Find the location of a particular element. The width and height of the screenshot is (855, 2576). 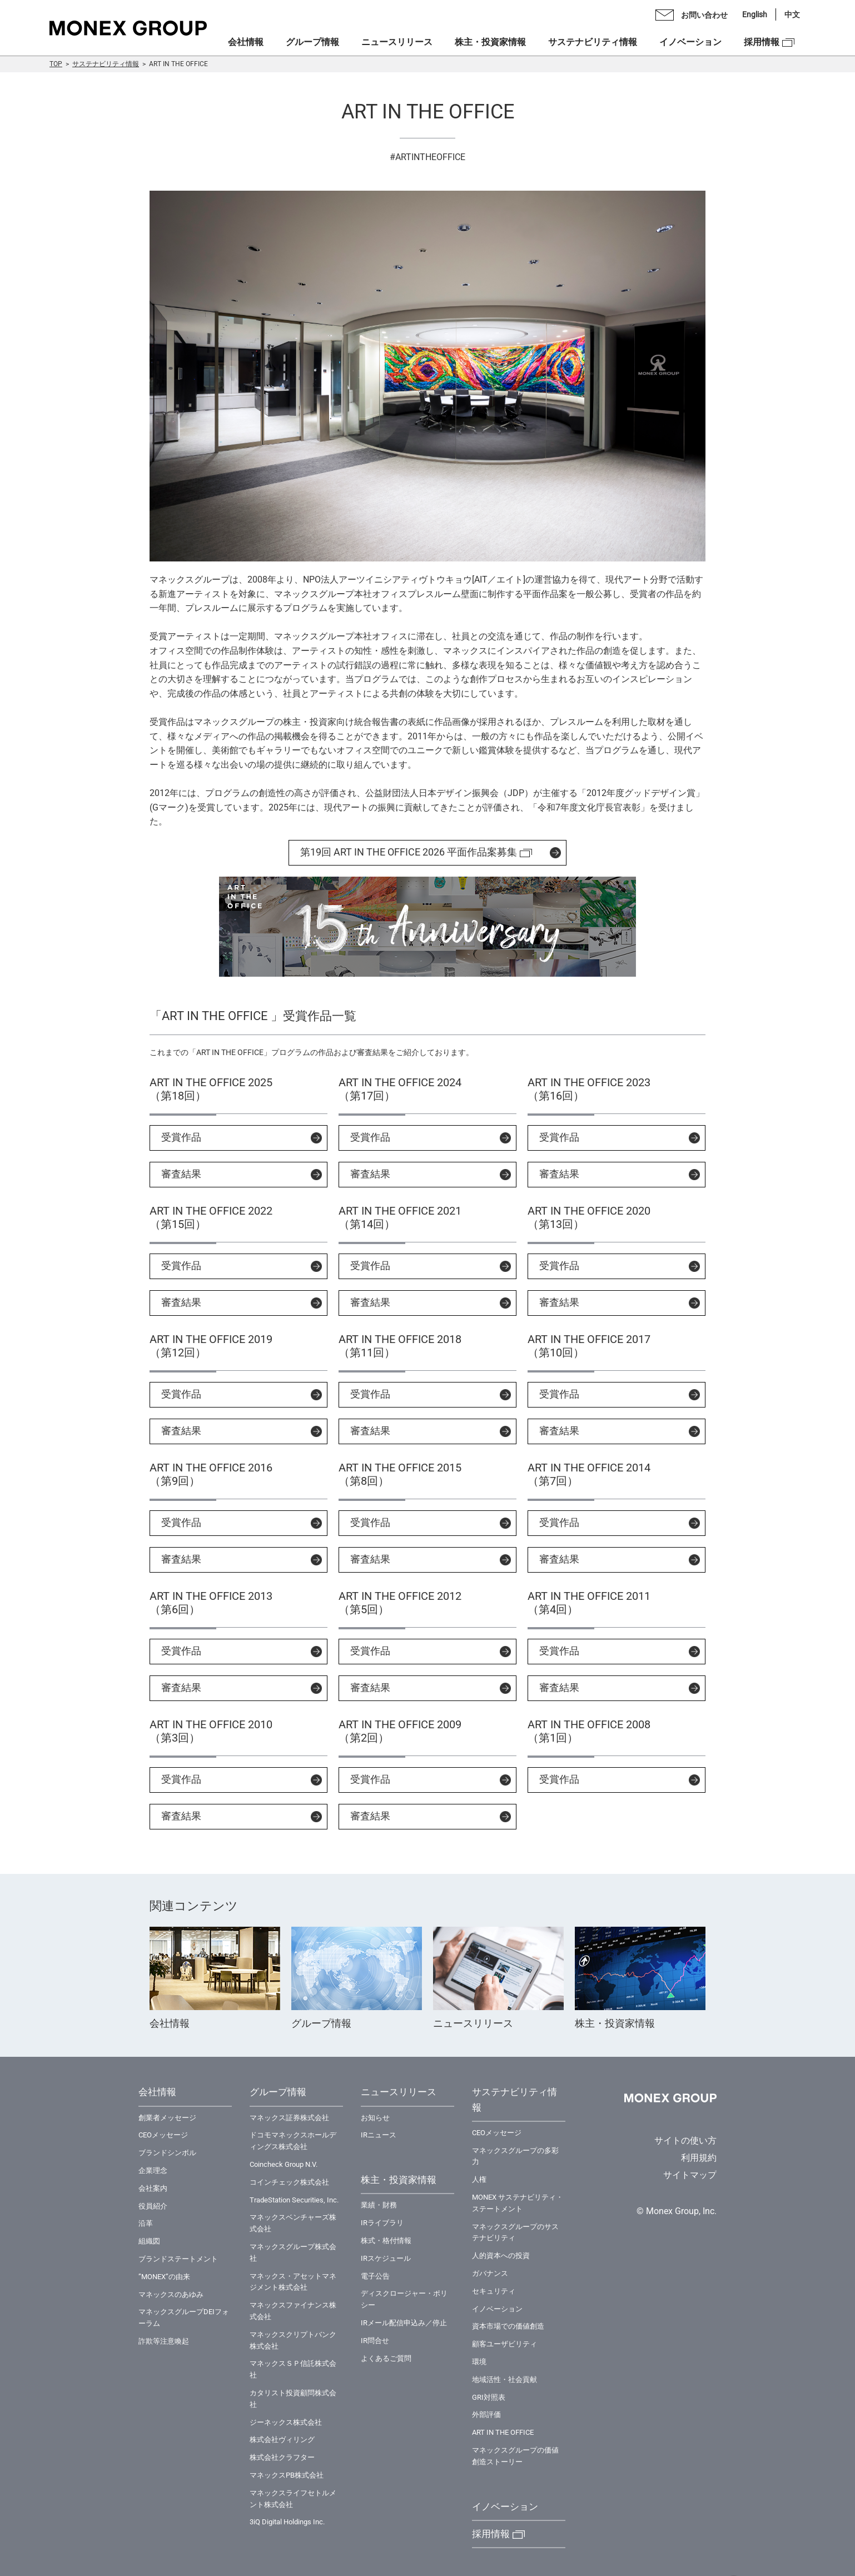

コインチェック株式会社 is located at coordinates (289, 2182).